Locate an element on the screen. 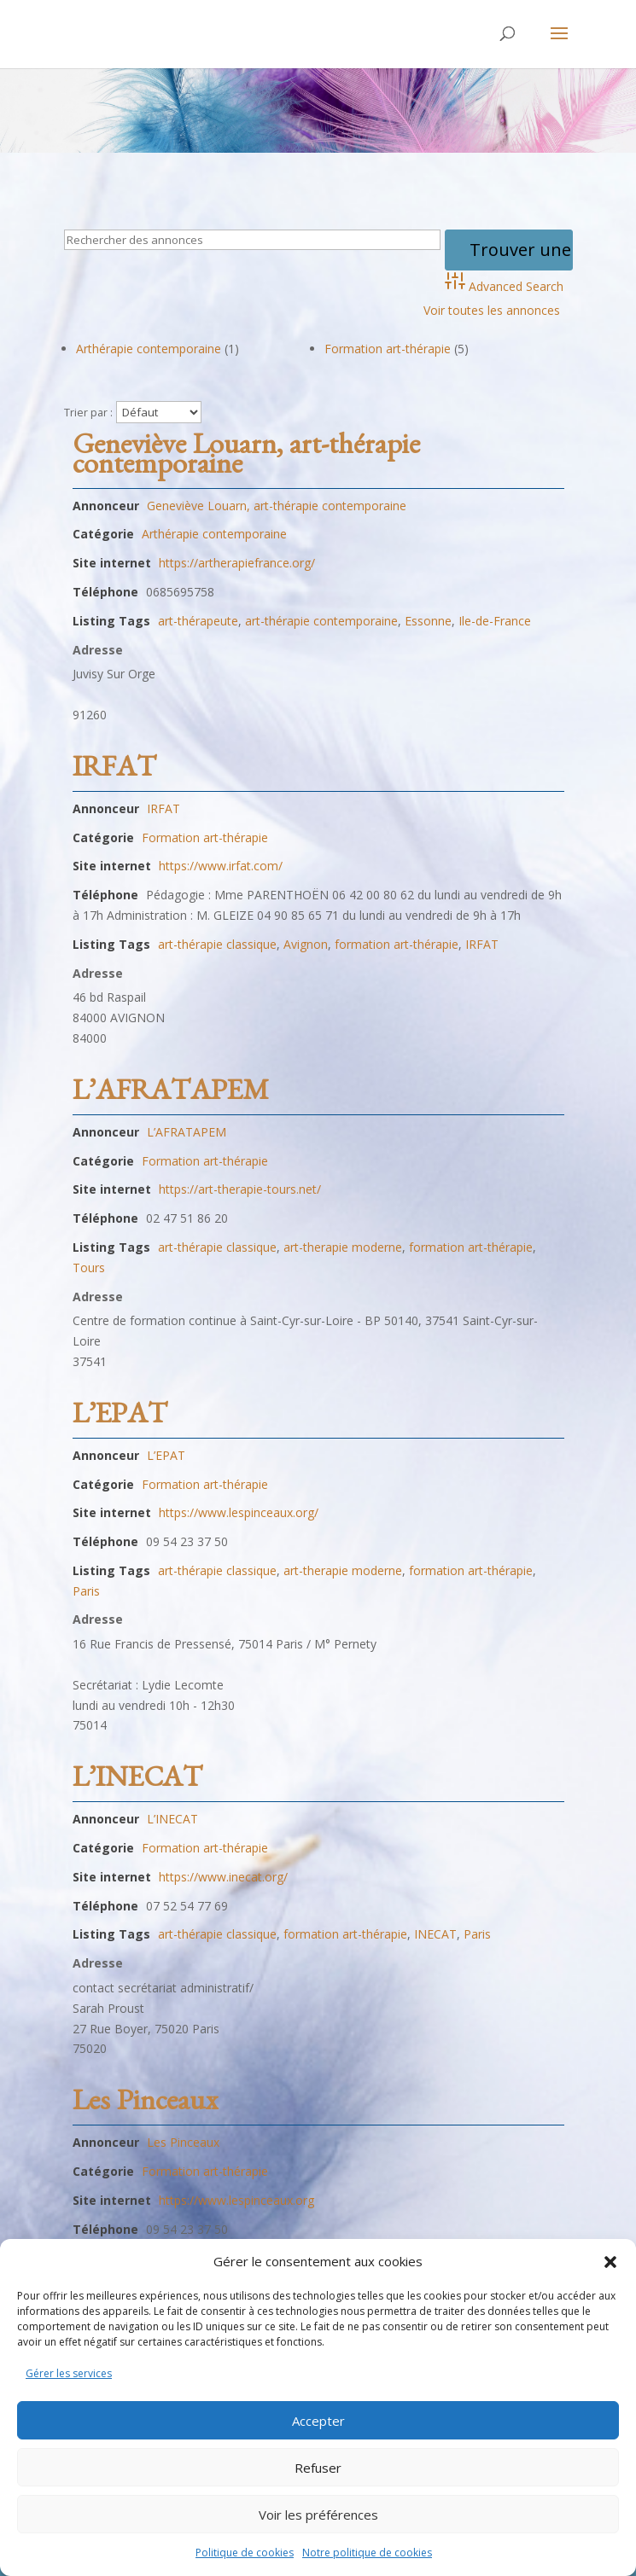  Notre politique de cookies is located at coordinates (367, 2552).